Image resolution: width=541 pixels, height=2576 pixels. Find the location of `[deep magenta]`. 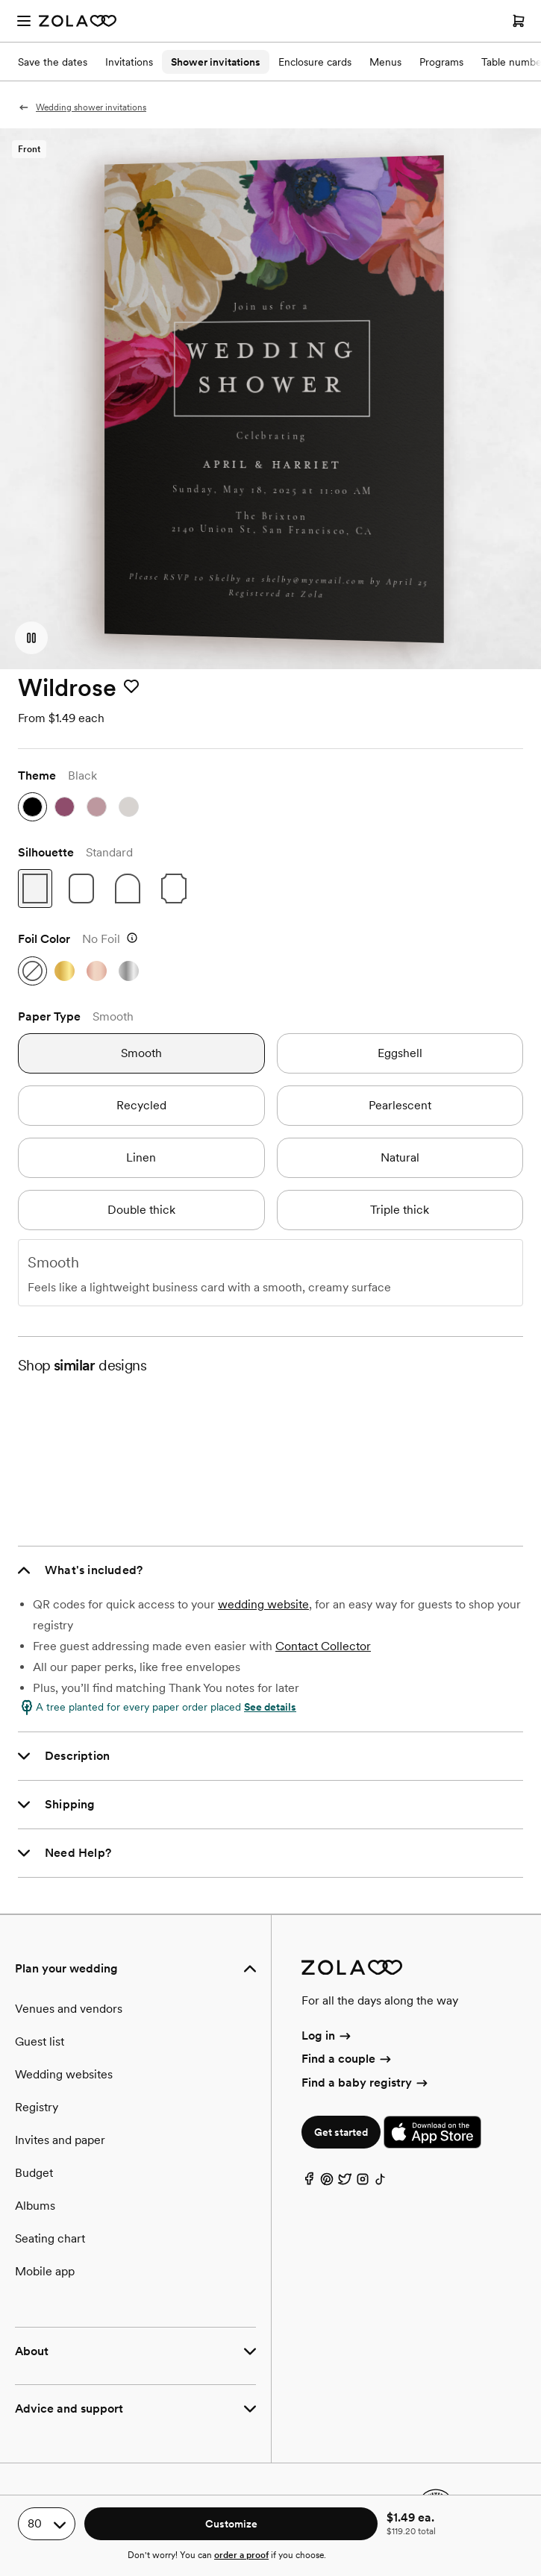

[deep magenta] is located at coordinates (64, 806).